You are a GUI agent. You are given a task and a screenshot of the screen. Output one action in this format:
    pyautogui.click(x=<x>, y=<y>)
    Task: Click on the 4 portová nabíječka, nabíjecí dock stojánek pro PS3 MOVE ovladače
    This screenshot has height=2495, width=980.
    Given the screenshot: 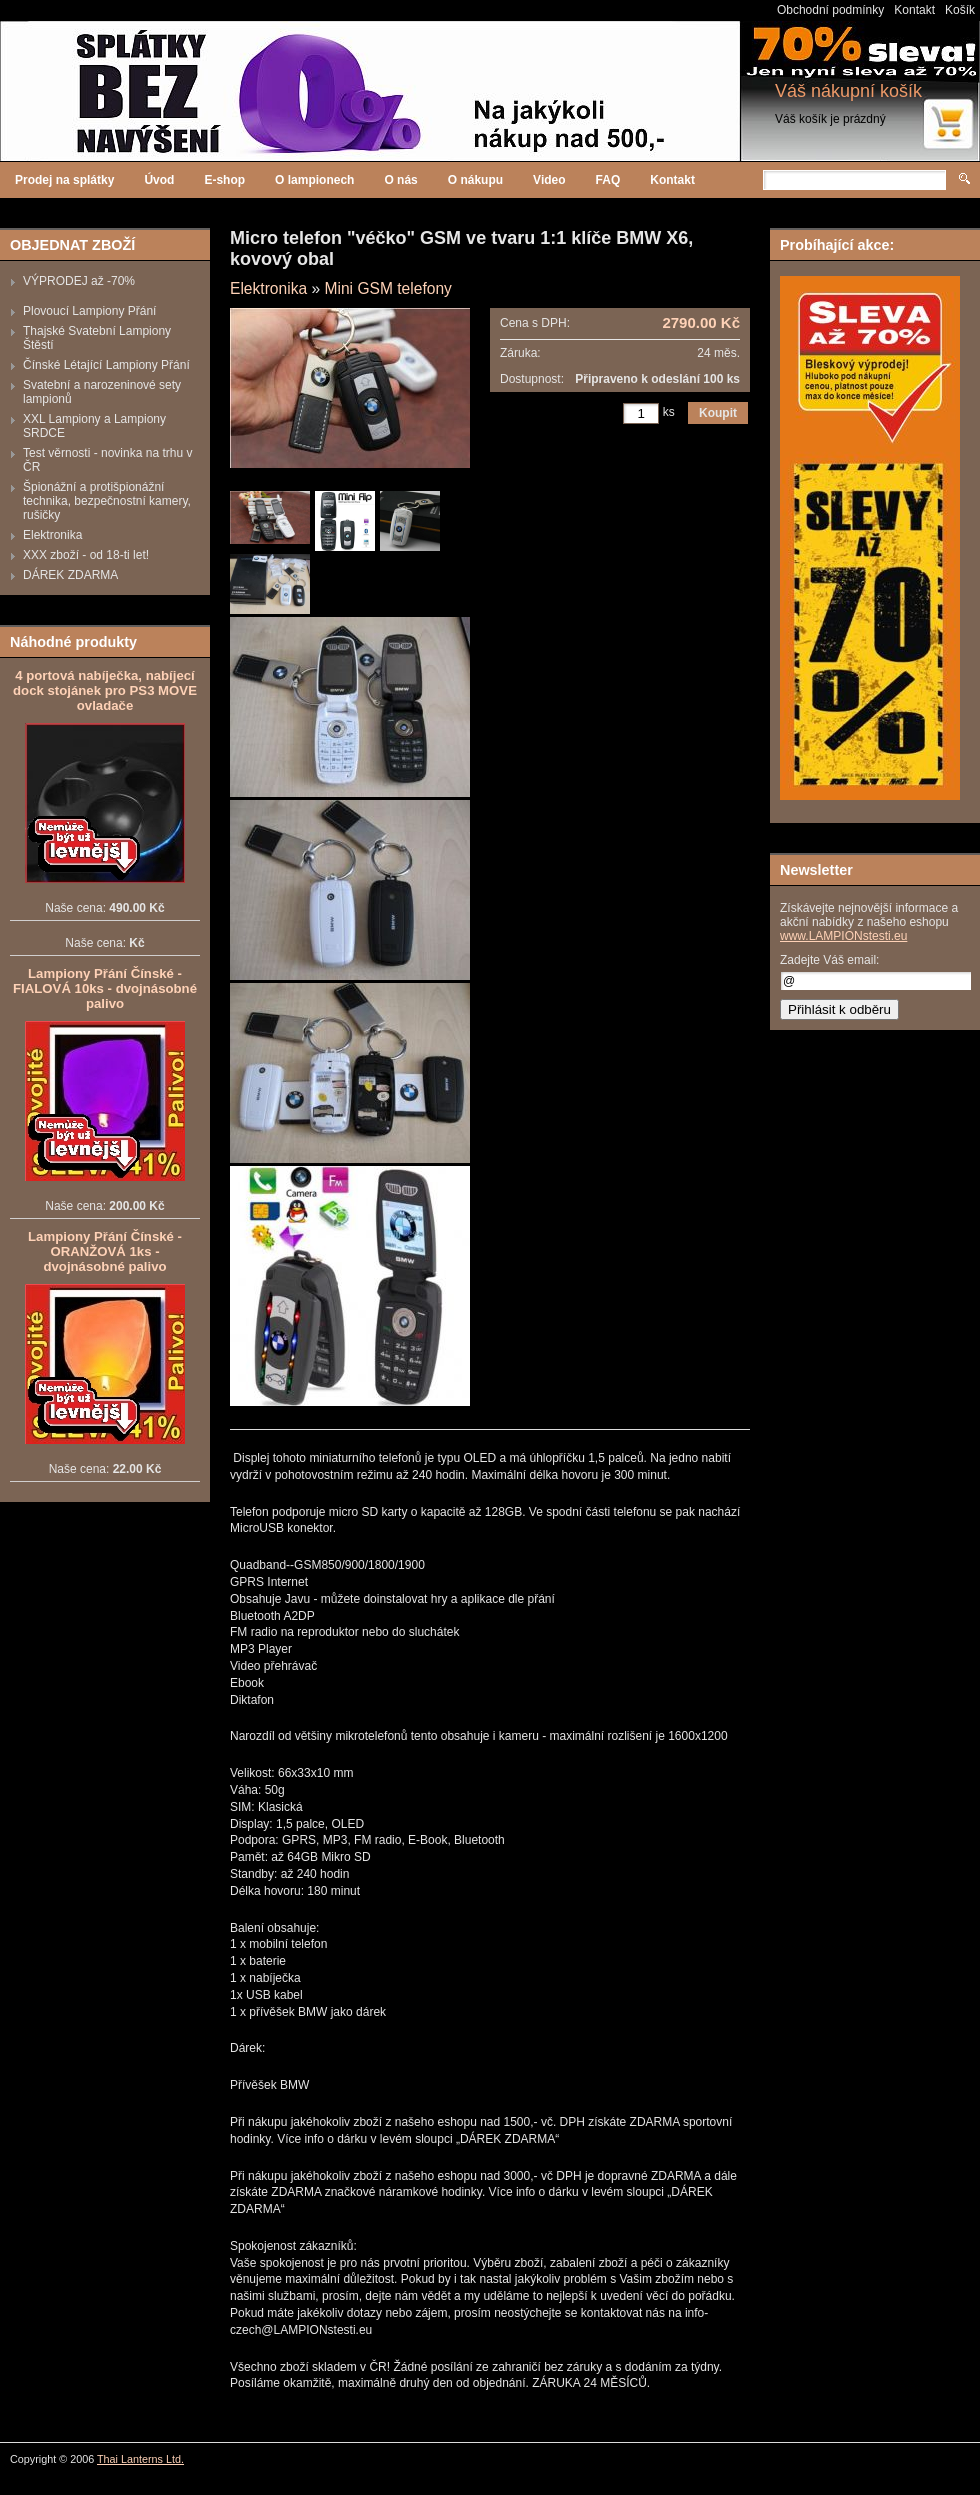 What is the action you would take?
    pyautogui.click(x=105, y=690)
    